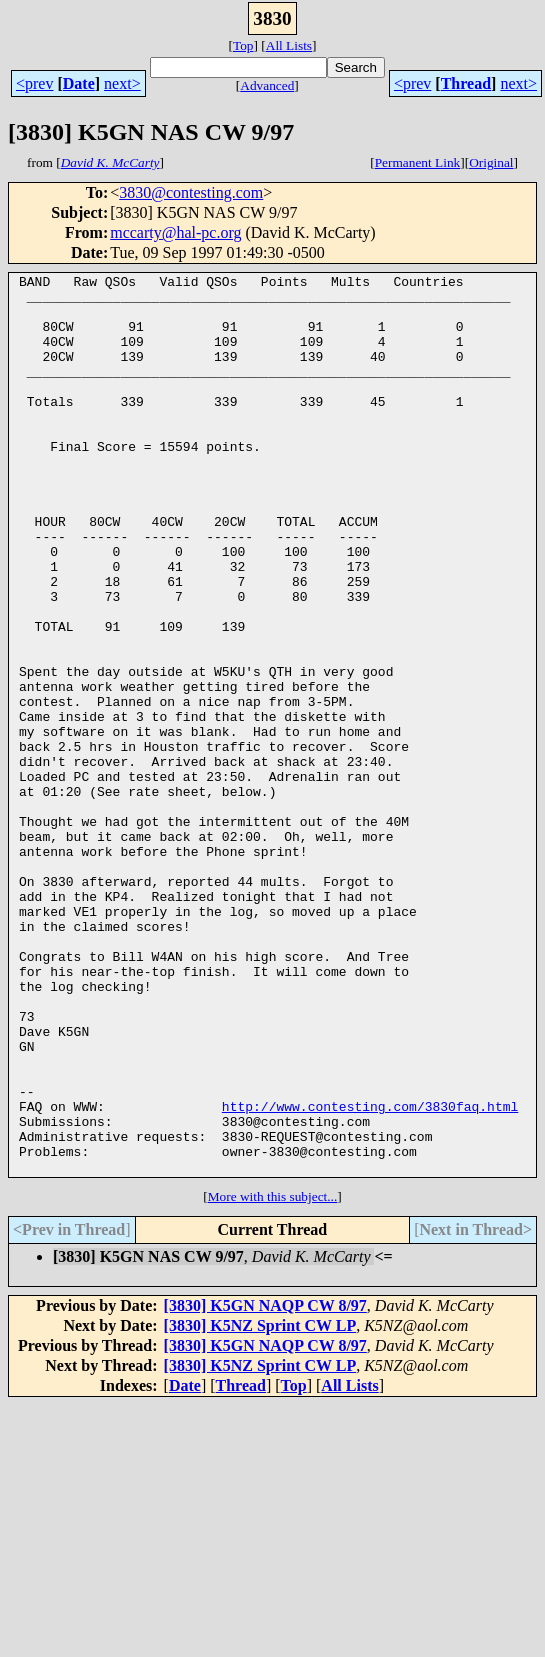  Describe the element at coordinates (79, 83) in the screenshot. I see `Date` at that location.